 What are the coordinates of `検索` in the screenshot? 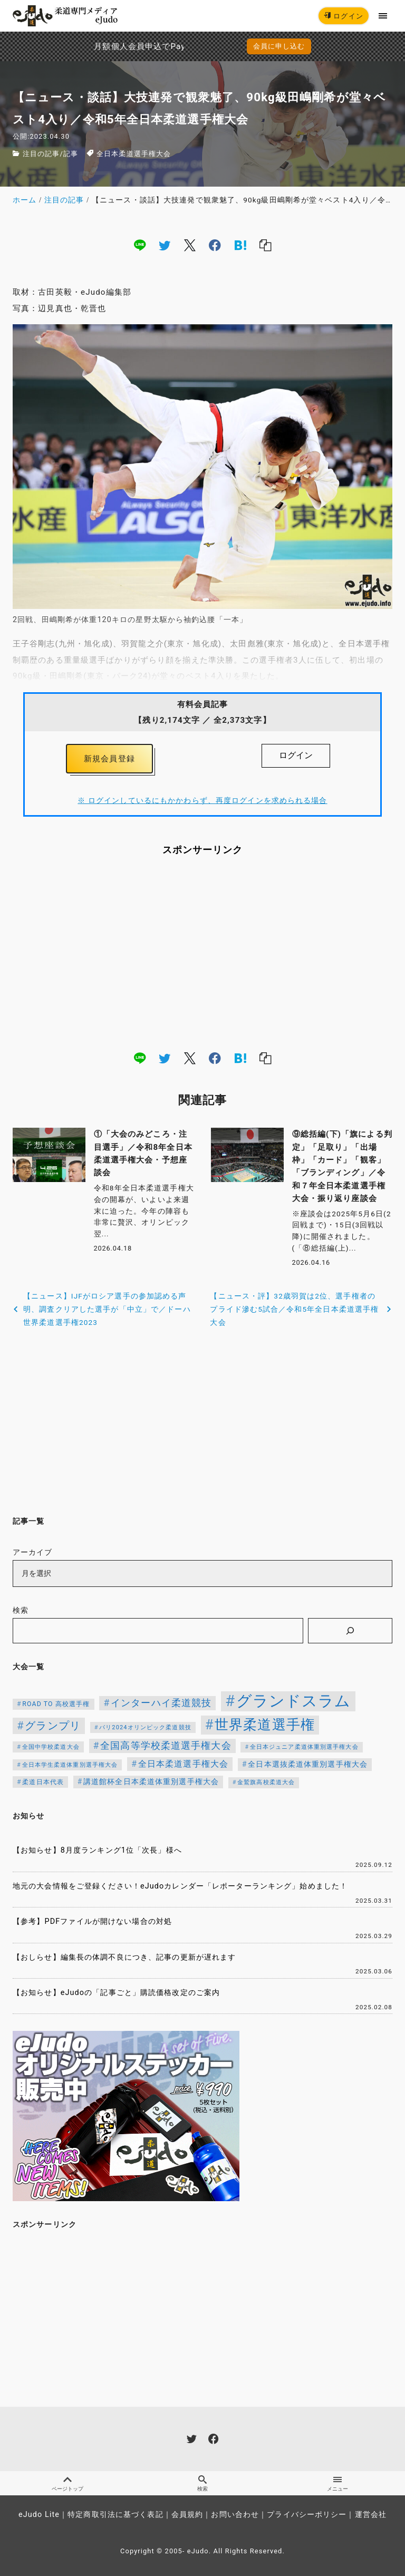 It's located at (20, 1610).